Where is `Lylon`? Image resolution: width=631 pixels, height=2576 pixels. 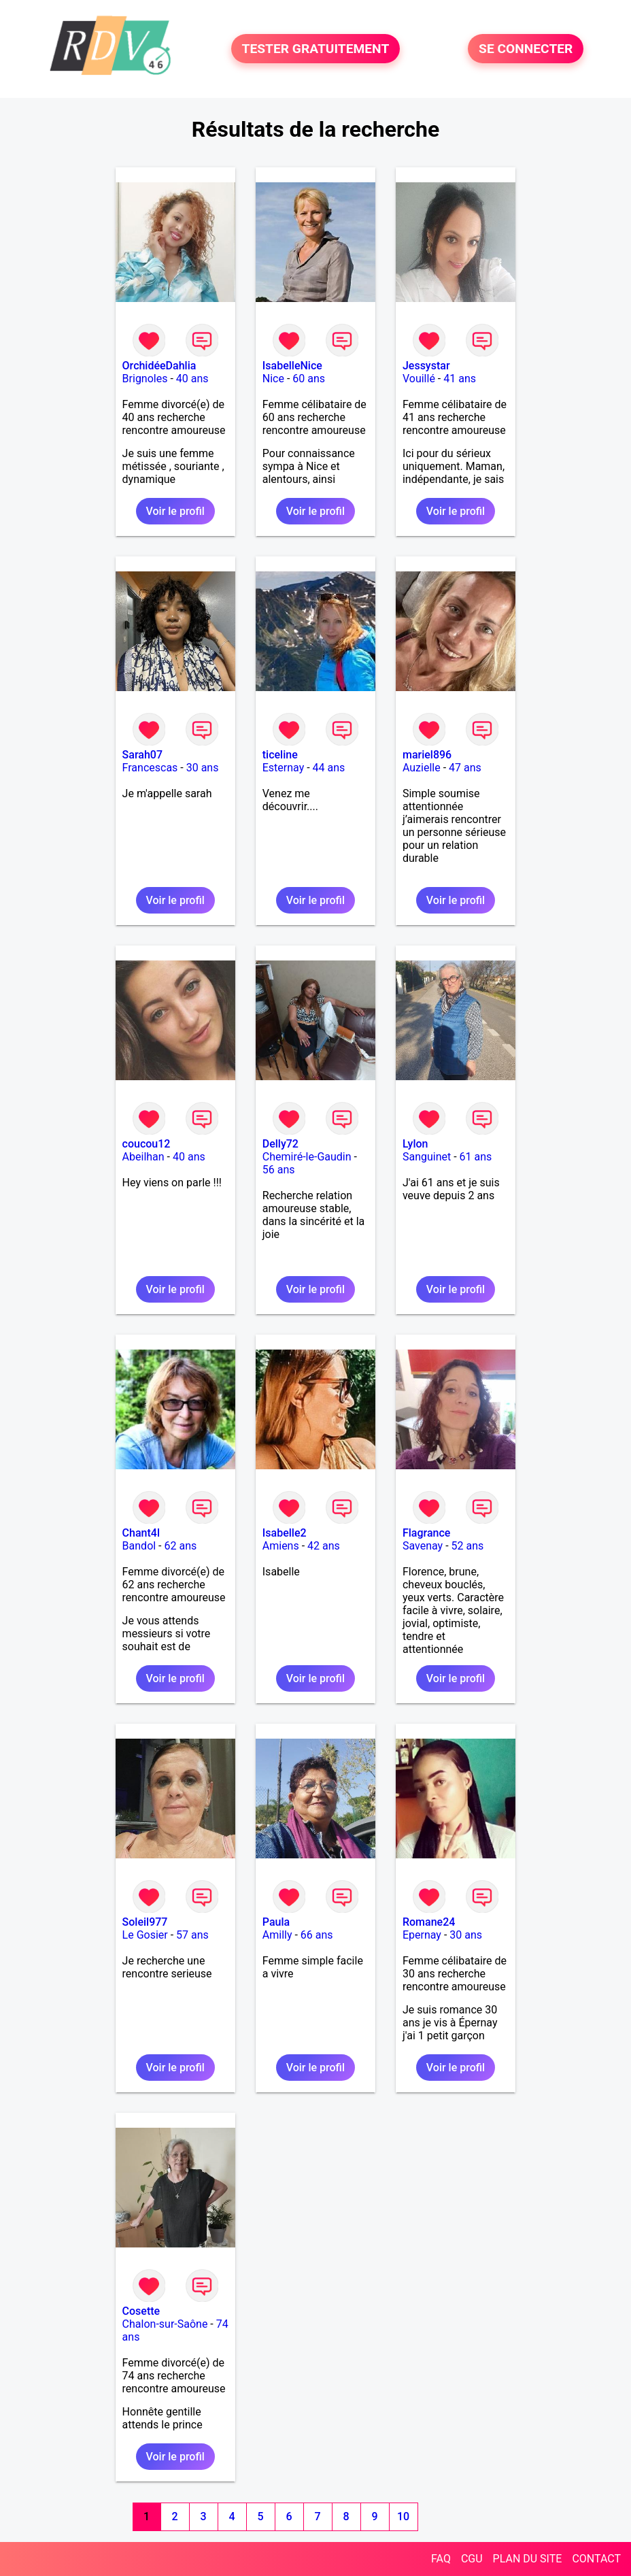 Lylon is located at coordinates (415, 1143).